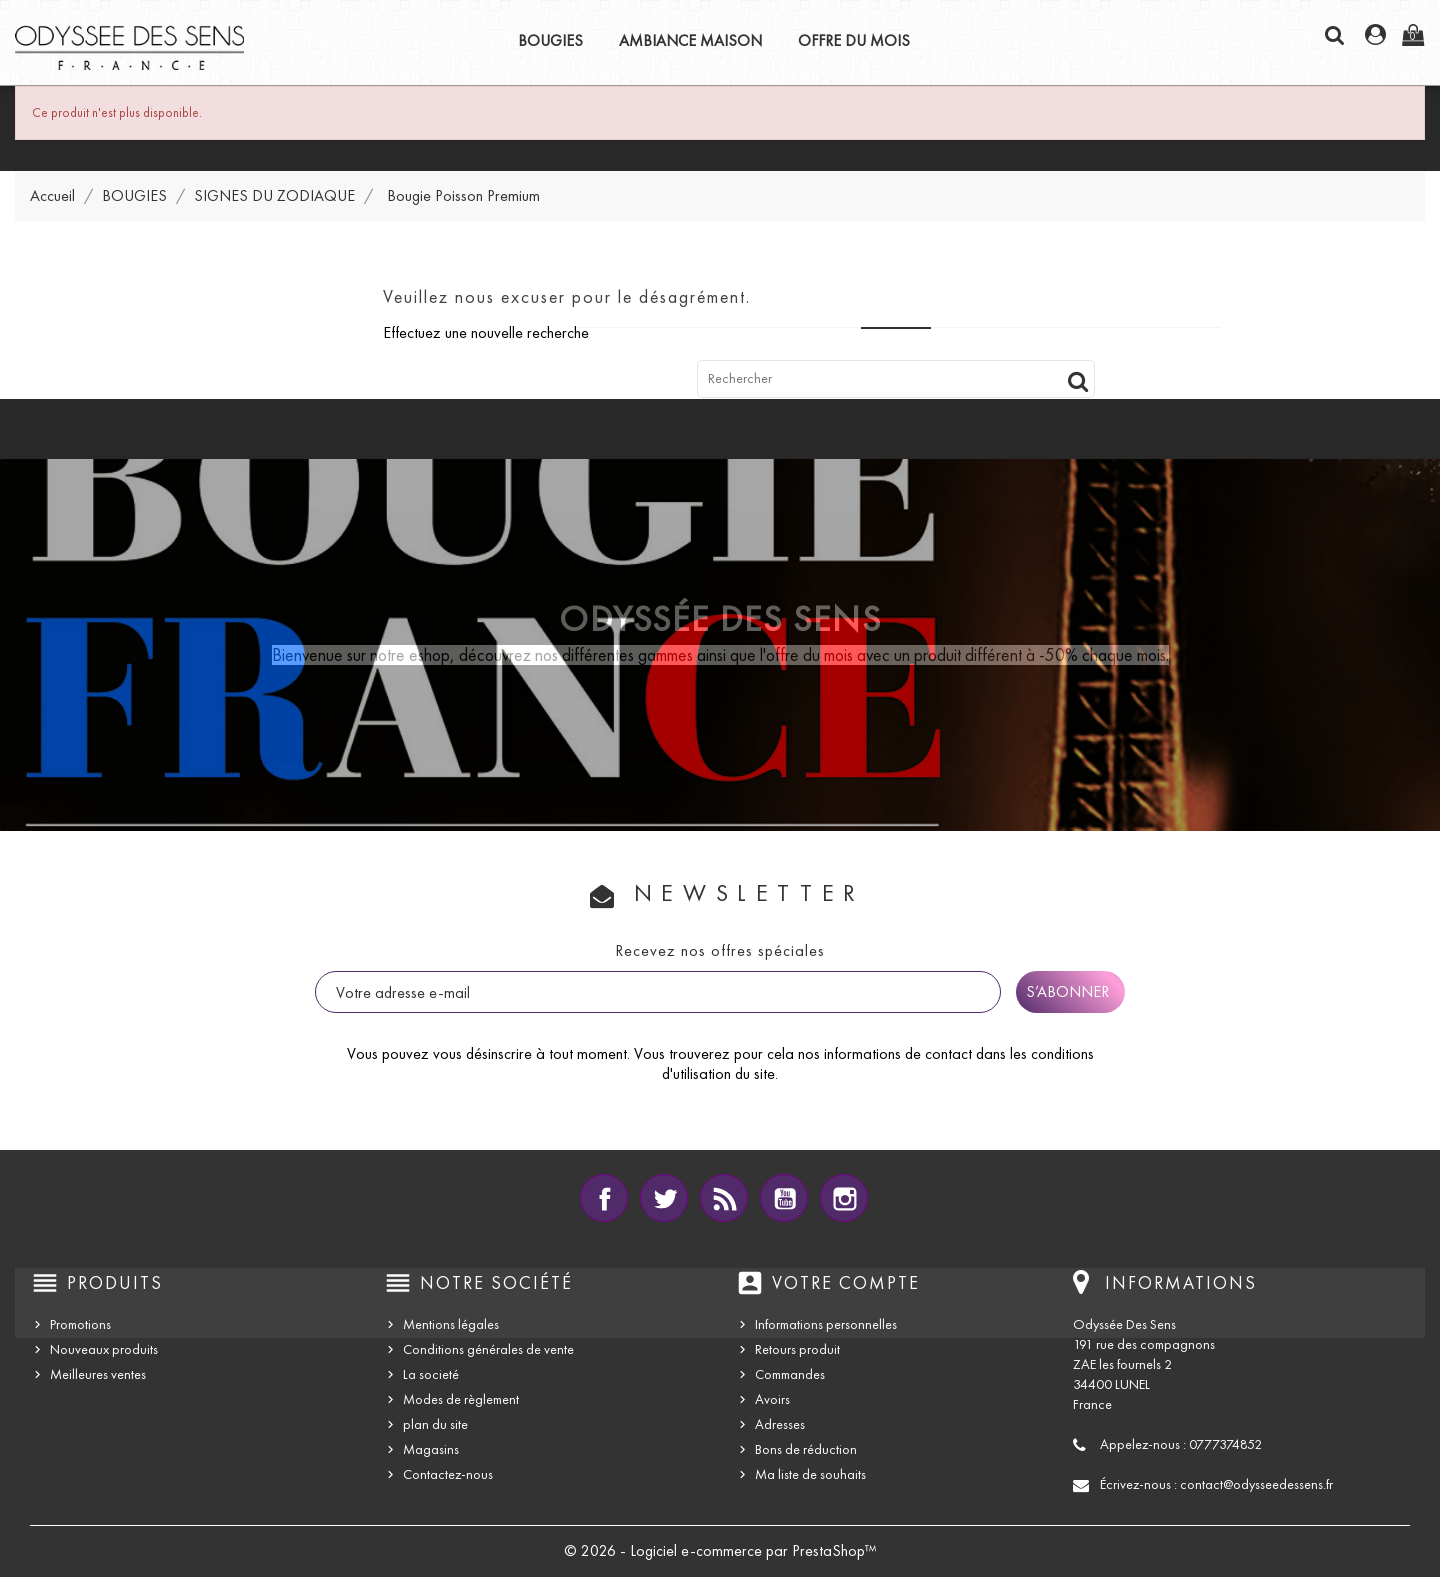  I want to click on Contactez-nous, so click(448, 1474).